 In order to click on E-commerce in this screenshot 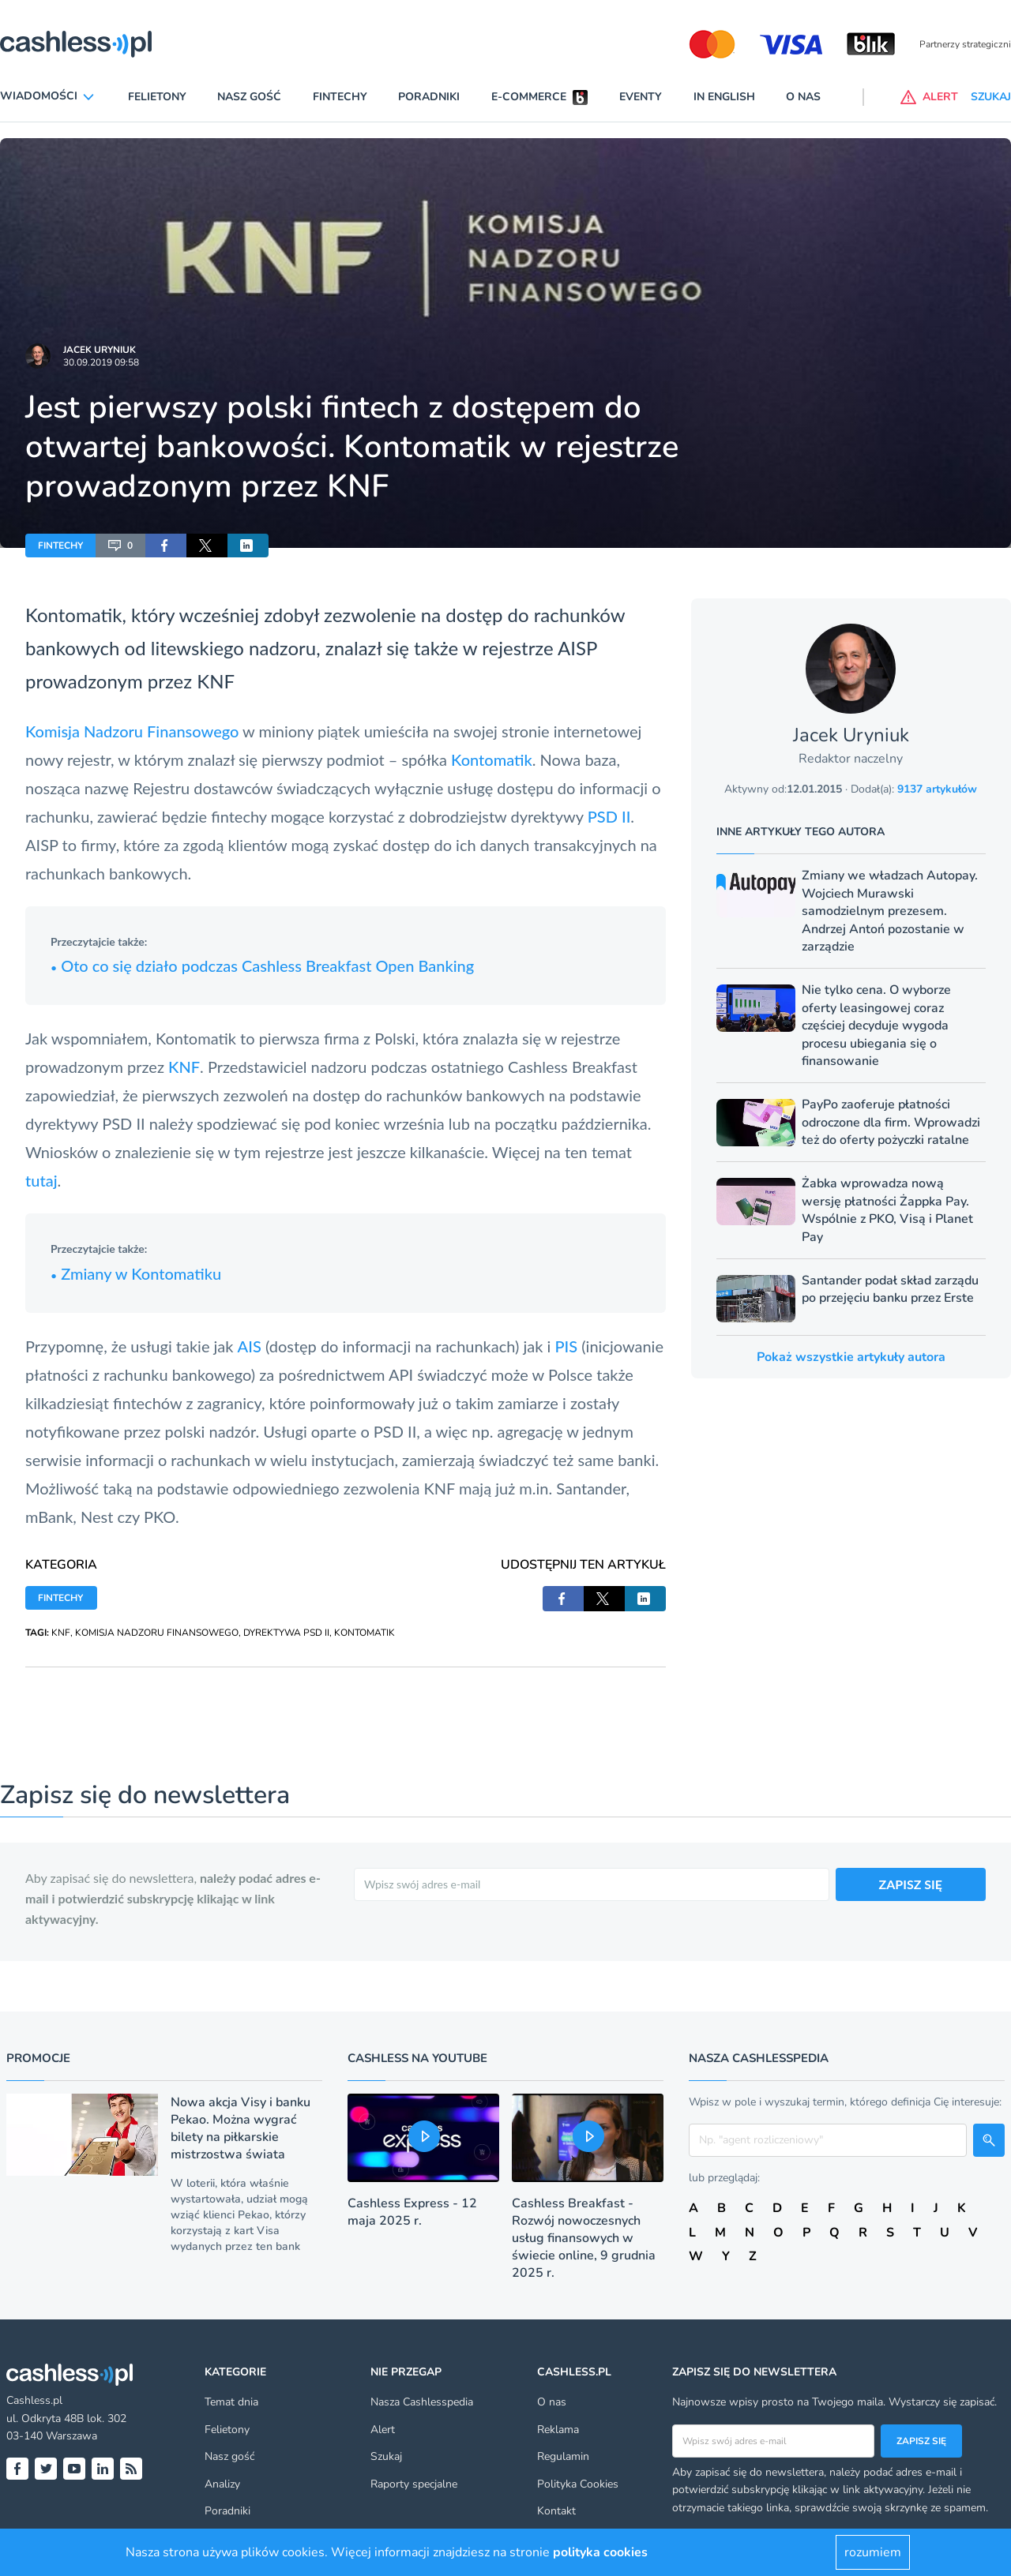, I will do `click(528, 96)`.